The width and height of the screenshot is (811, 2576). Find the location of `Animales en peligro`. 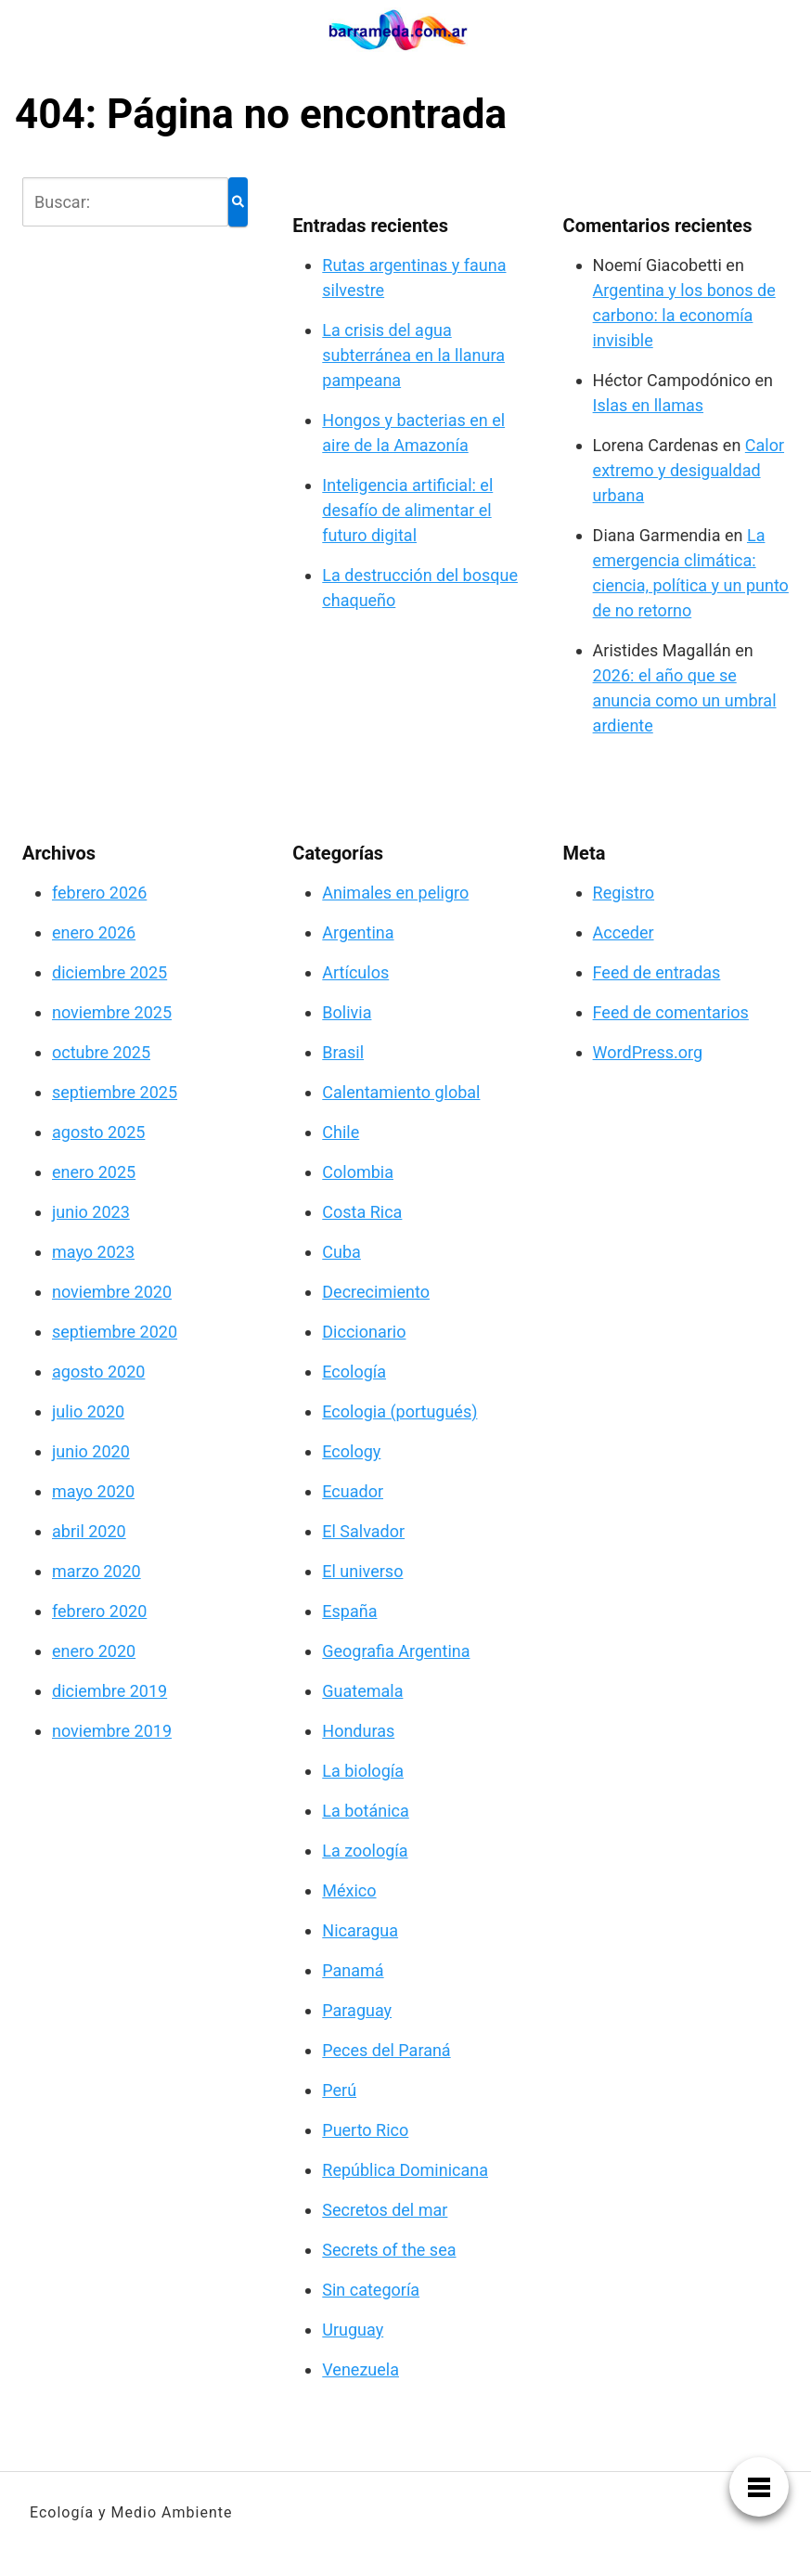

Animales en peligro is located at coordinates (395, 892).